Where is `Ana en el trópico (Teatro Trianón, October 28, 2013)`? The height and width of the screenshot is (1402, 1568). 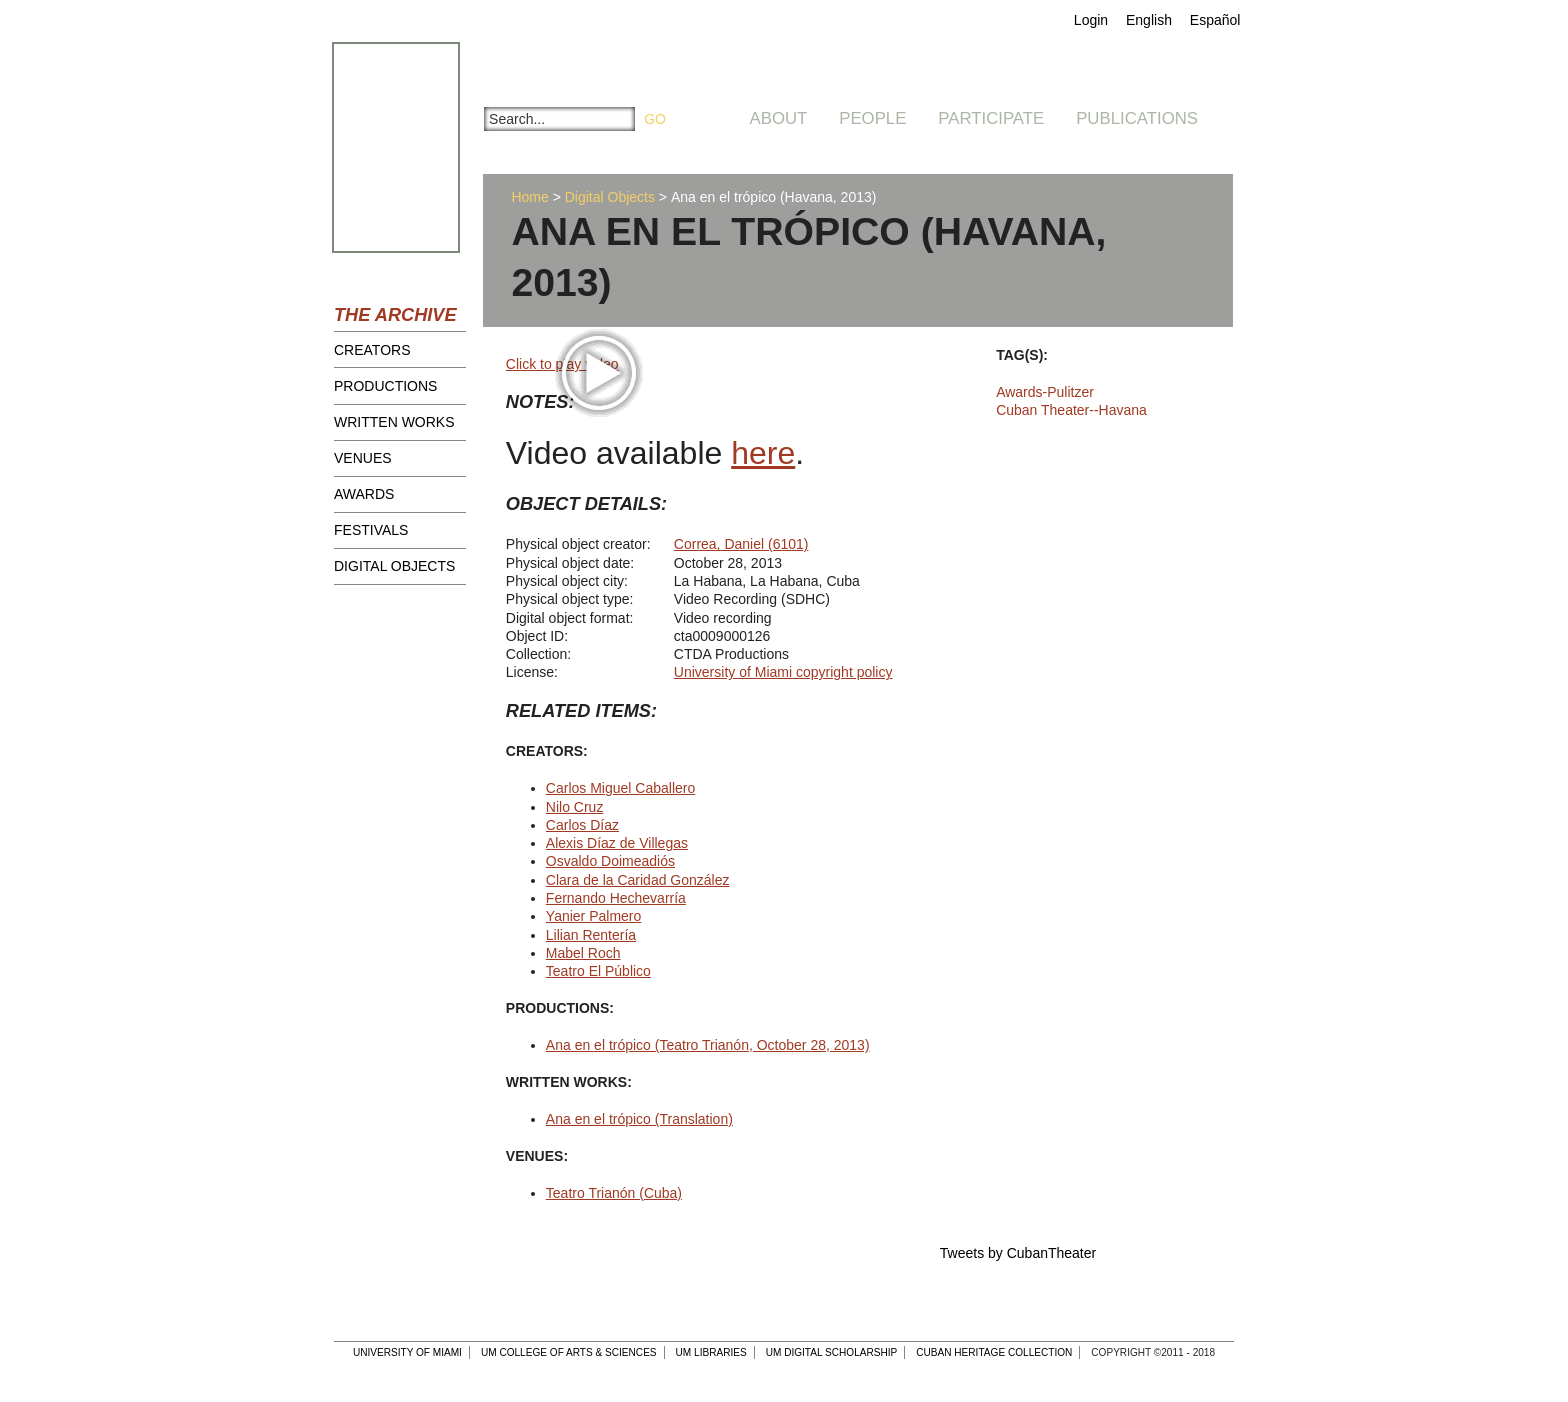
Ana en el trópico (Teatro Trianón, October 28, 2013) is located at coordinates (708, 1045).